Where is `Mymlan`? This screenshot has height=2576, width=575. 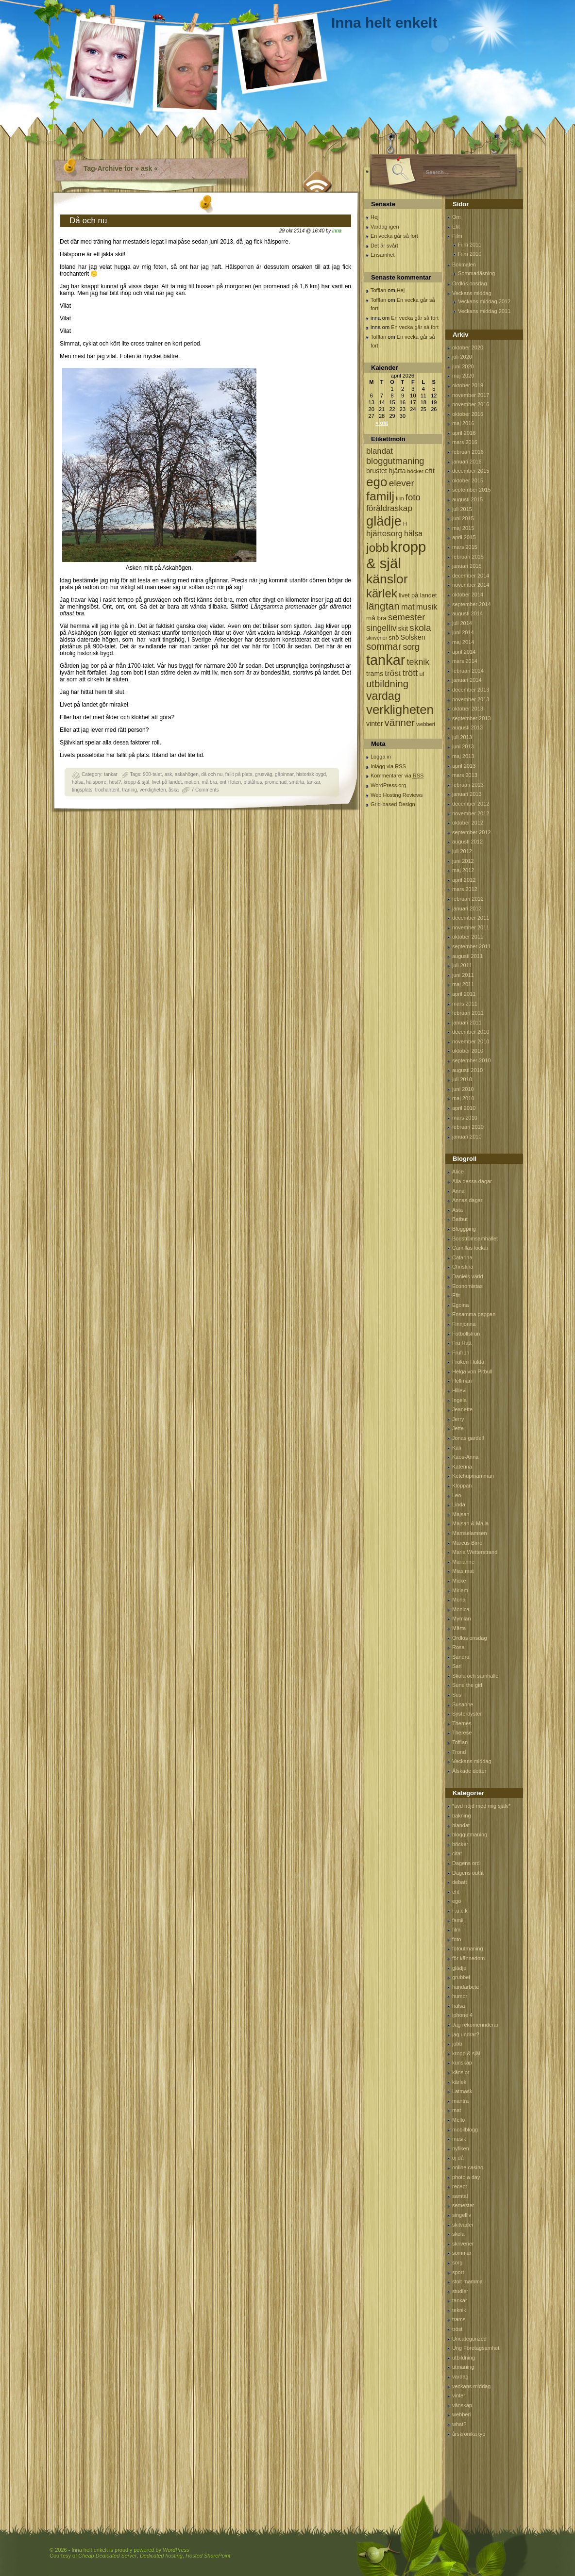 Mymlan is located at coordinates (461, 1618).